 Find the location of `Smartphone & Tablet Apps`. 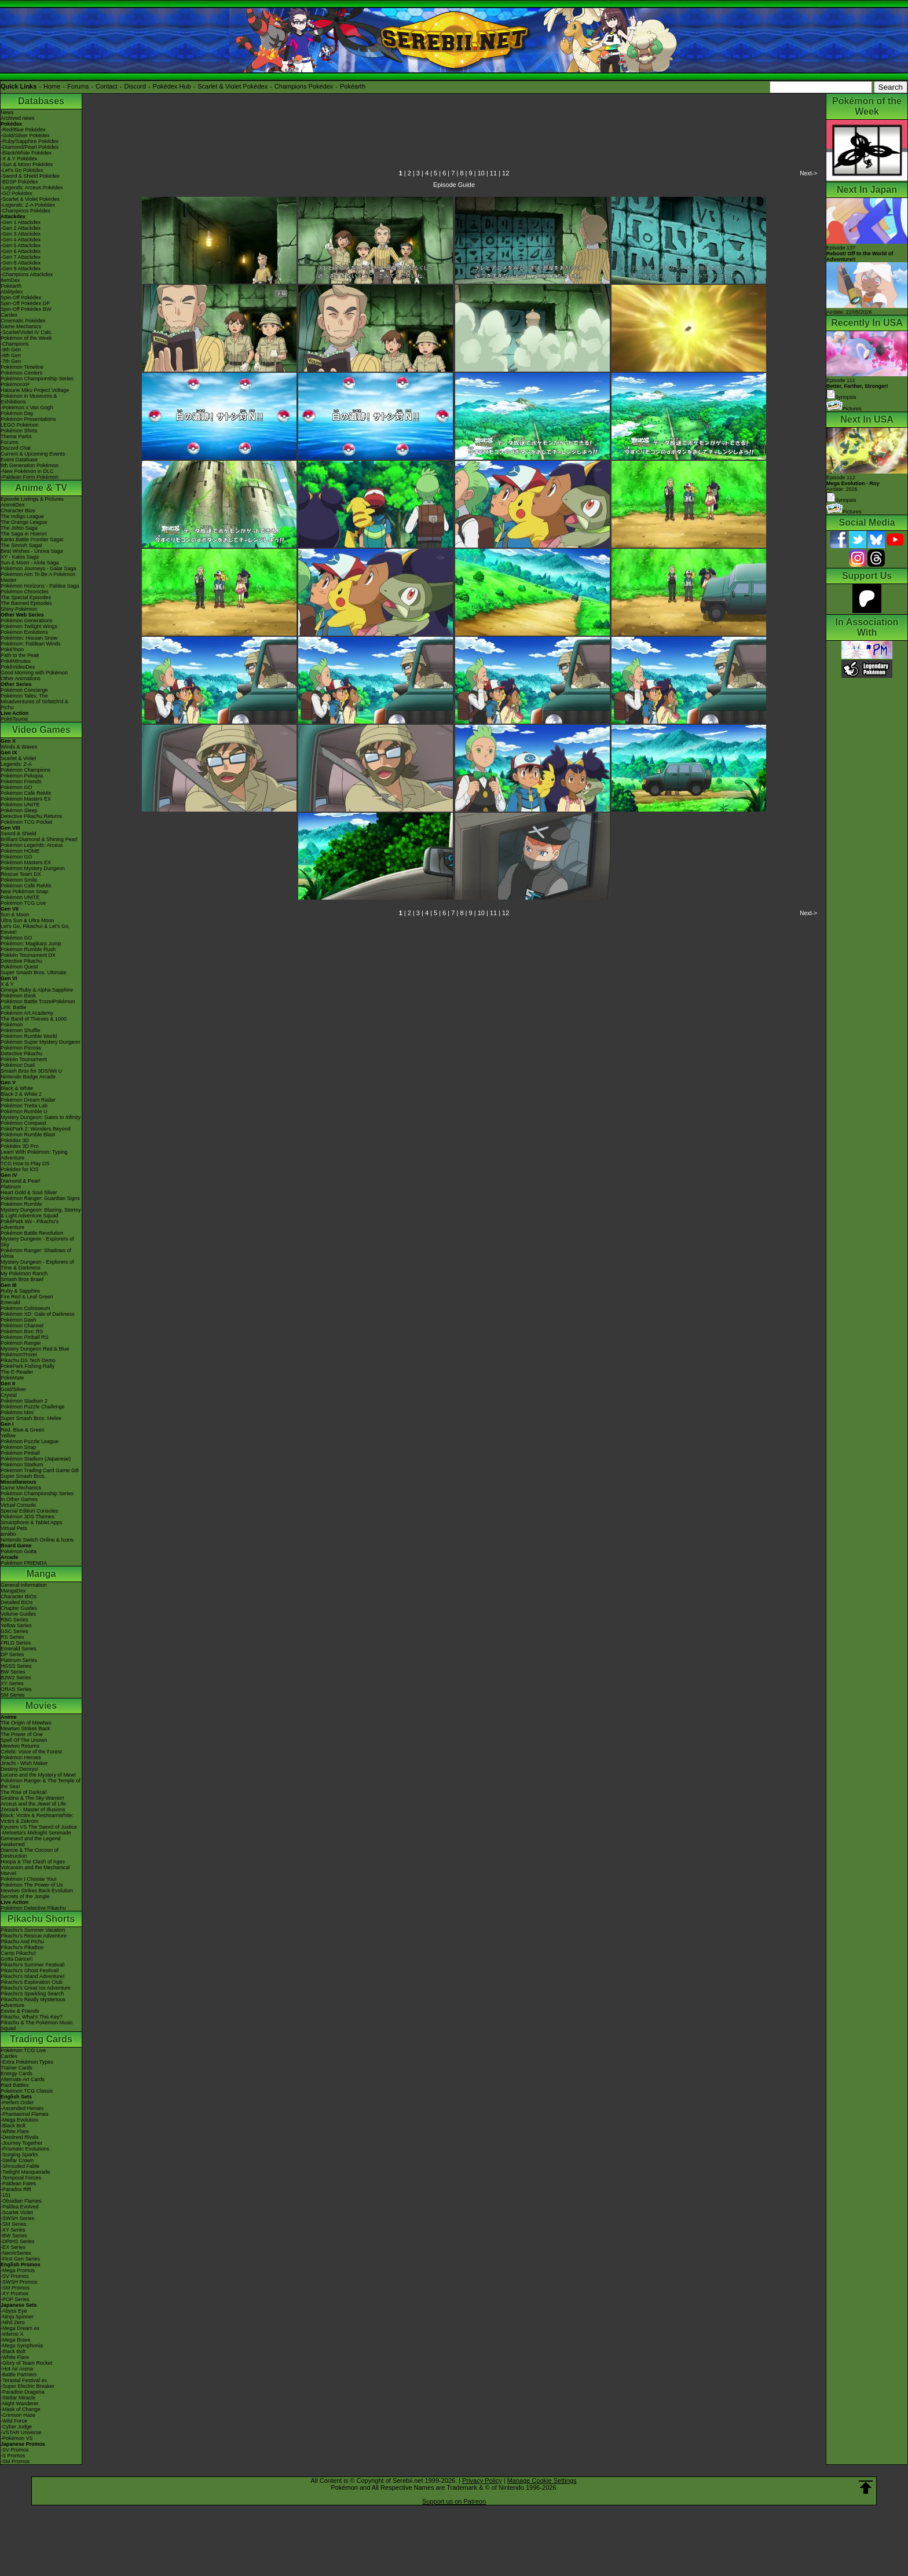

Smartphone & Tablet Apps is located at coordinates (31, 1522).